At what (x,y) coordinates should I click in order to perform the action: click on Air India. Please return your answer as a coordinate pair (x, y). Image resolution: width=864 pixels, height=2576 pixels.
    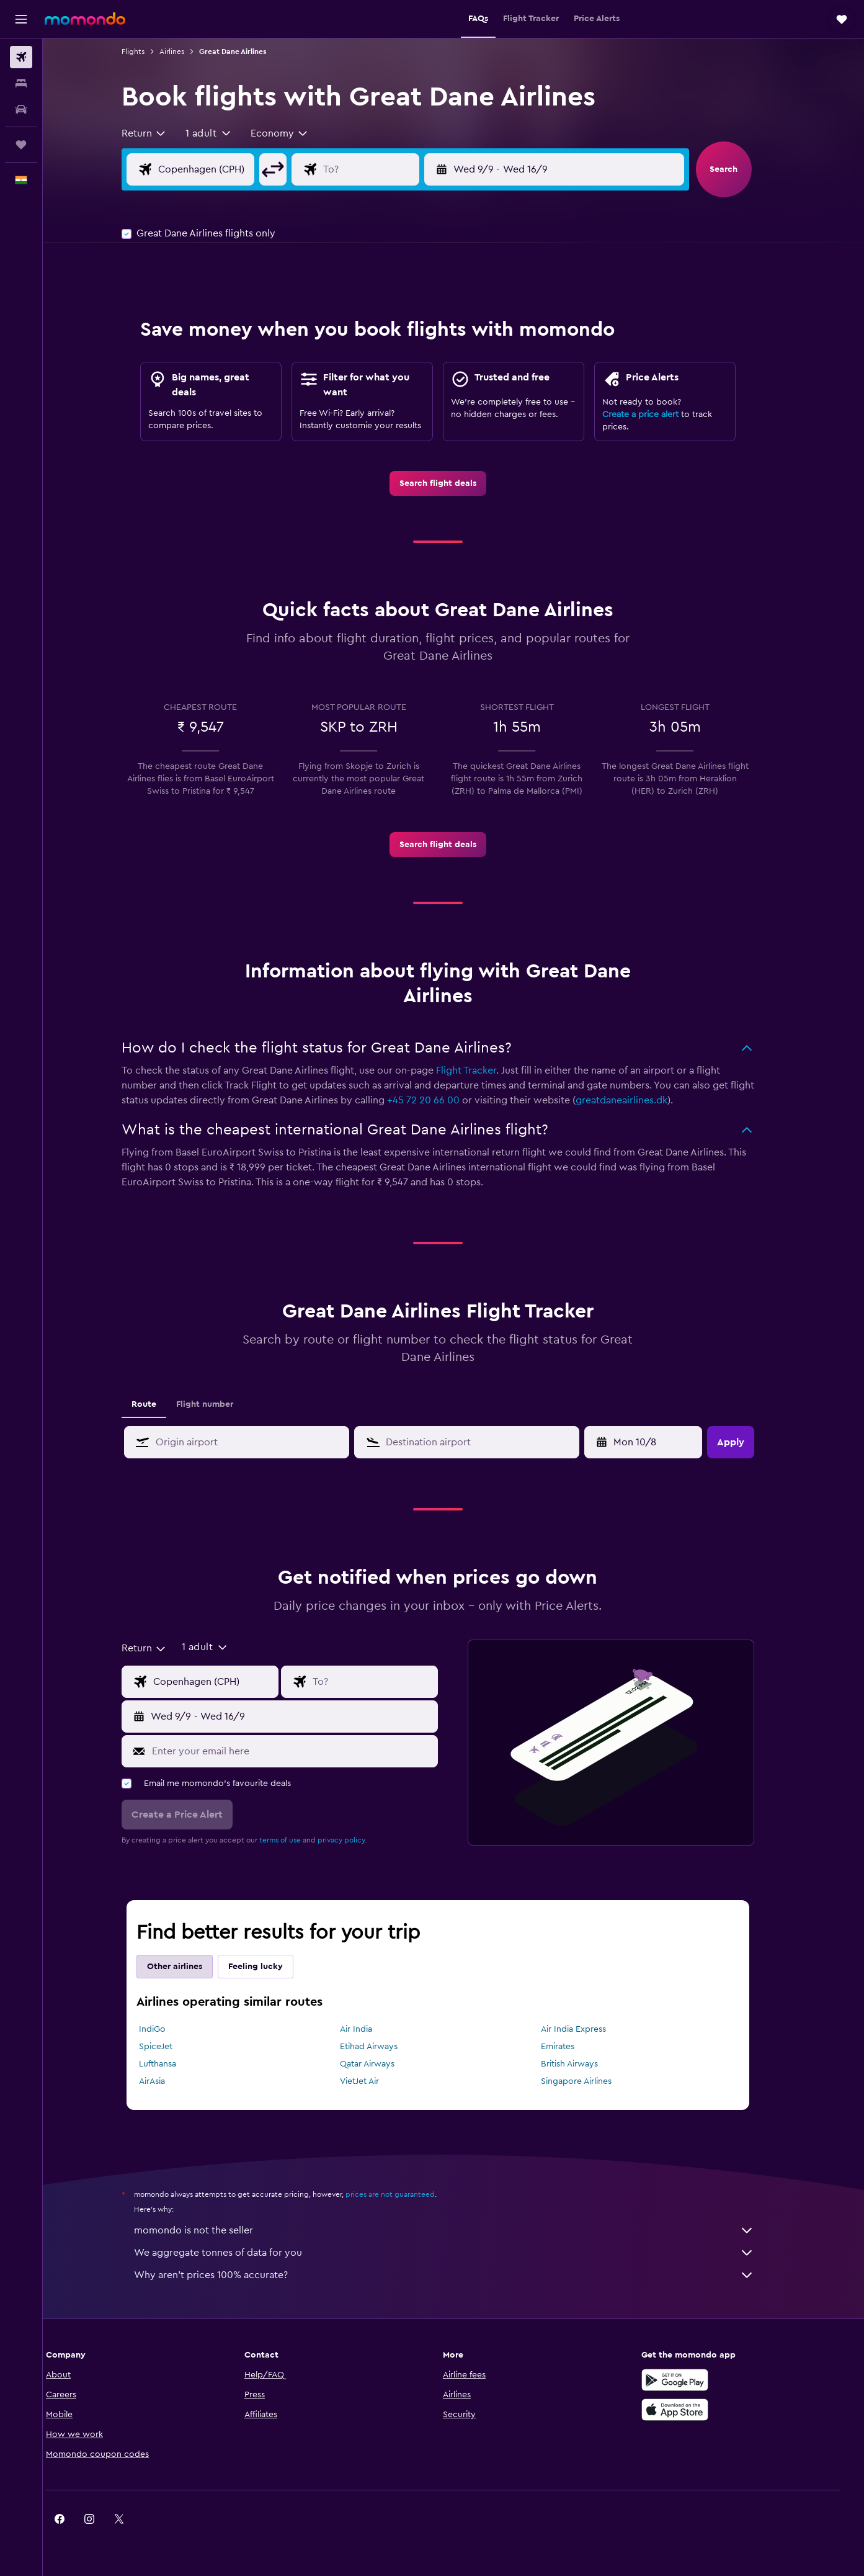
    Looking at the image, I should click on (371, 2029).